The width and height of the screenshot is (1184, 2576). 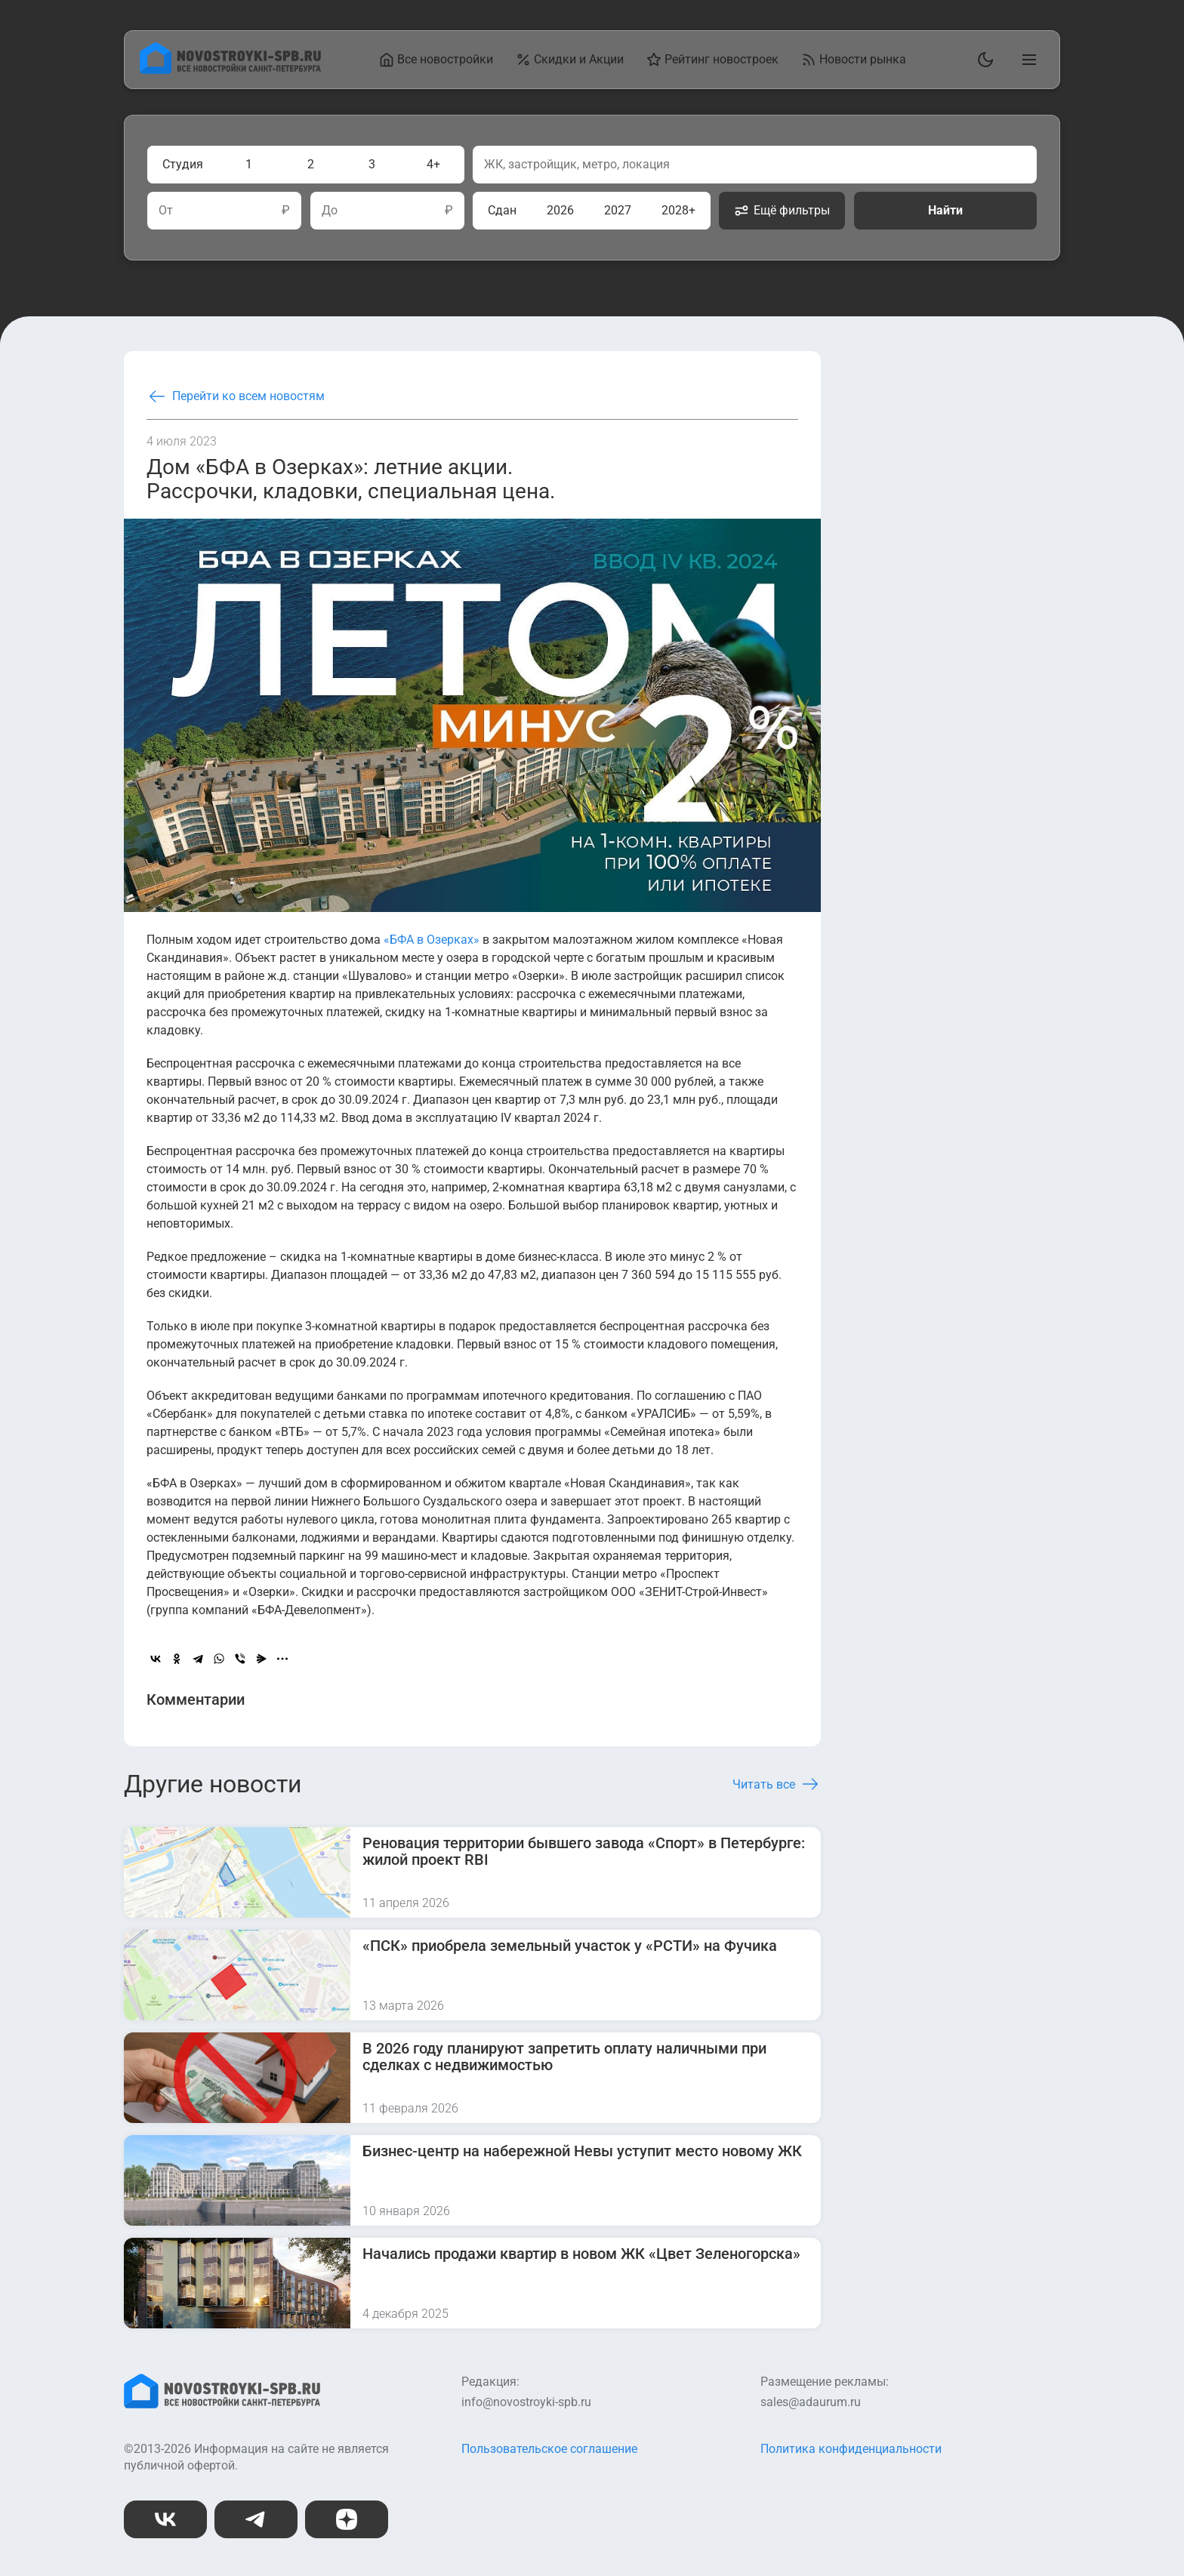 What do you see at coordinates (712, 59) in the screenshot?
I see `Рейтинг новостроек` at bounding box center [712, 59].